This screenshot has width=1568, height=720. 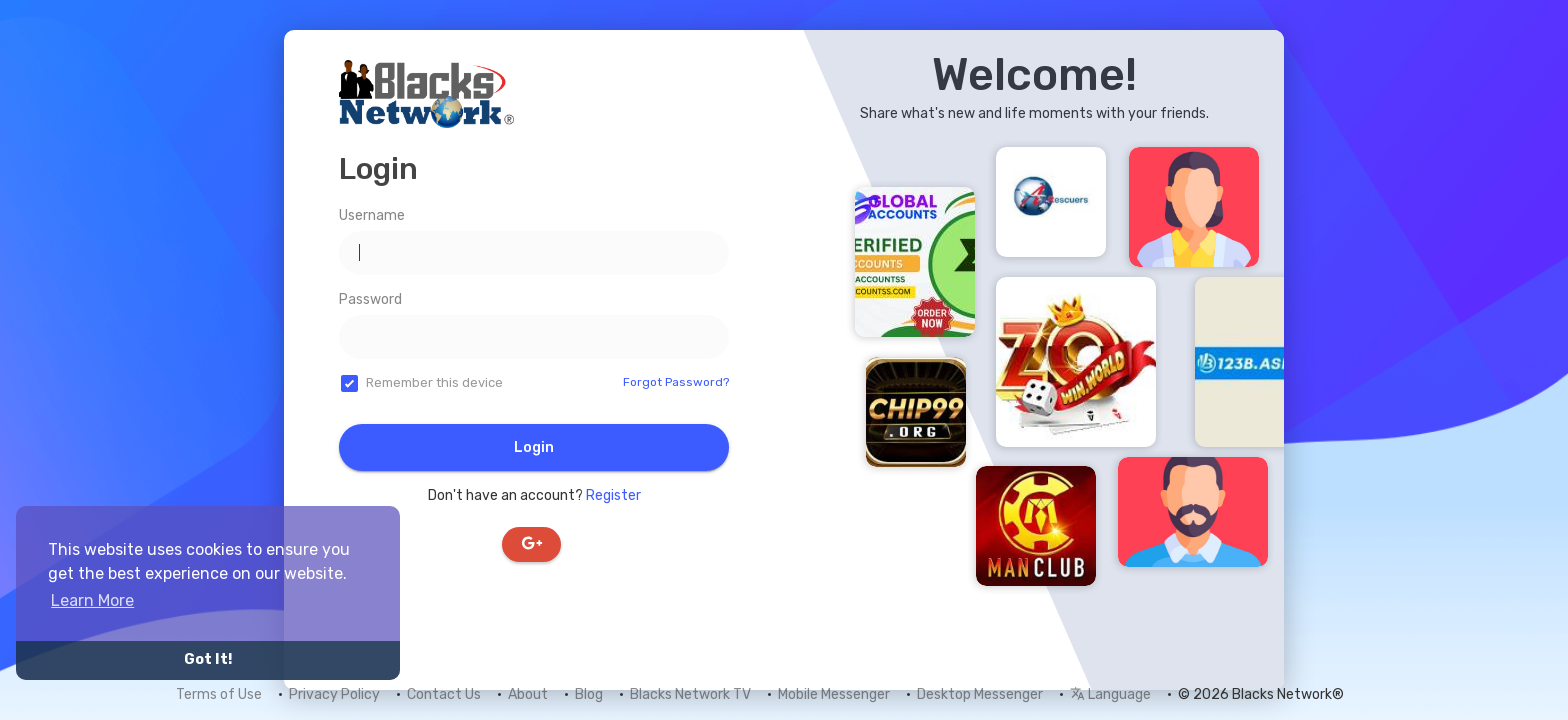 I want to click on Learn More [button], so click(x=92, y=600).